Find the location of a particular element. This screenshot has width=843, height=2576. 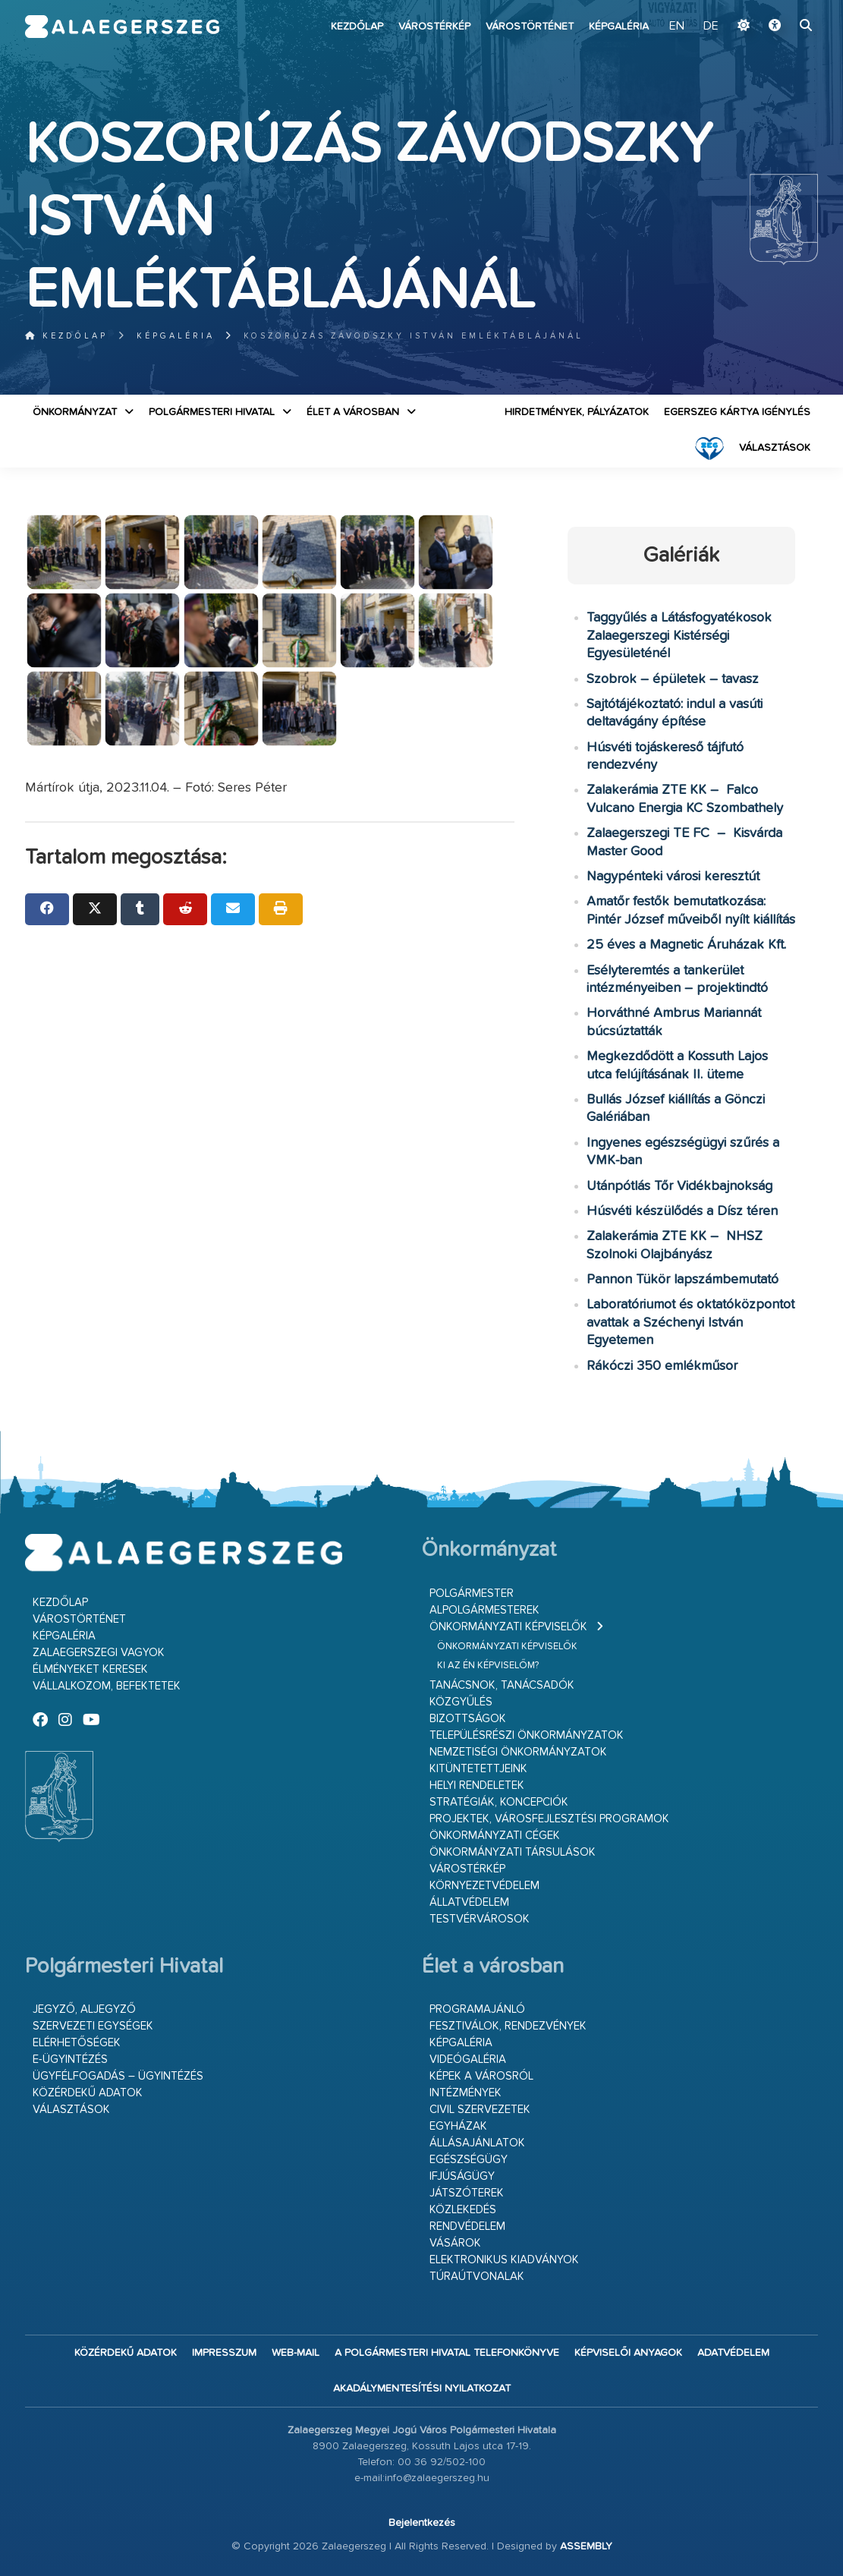

Videógaléria is located at coordinates (467, 2059).